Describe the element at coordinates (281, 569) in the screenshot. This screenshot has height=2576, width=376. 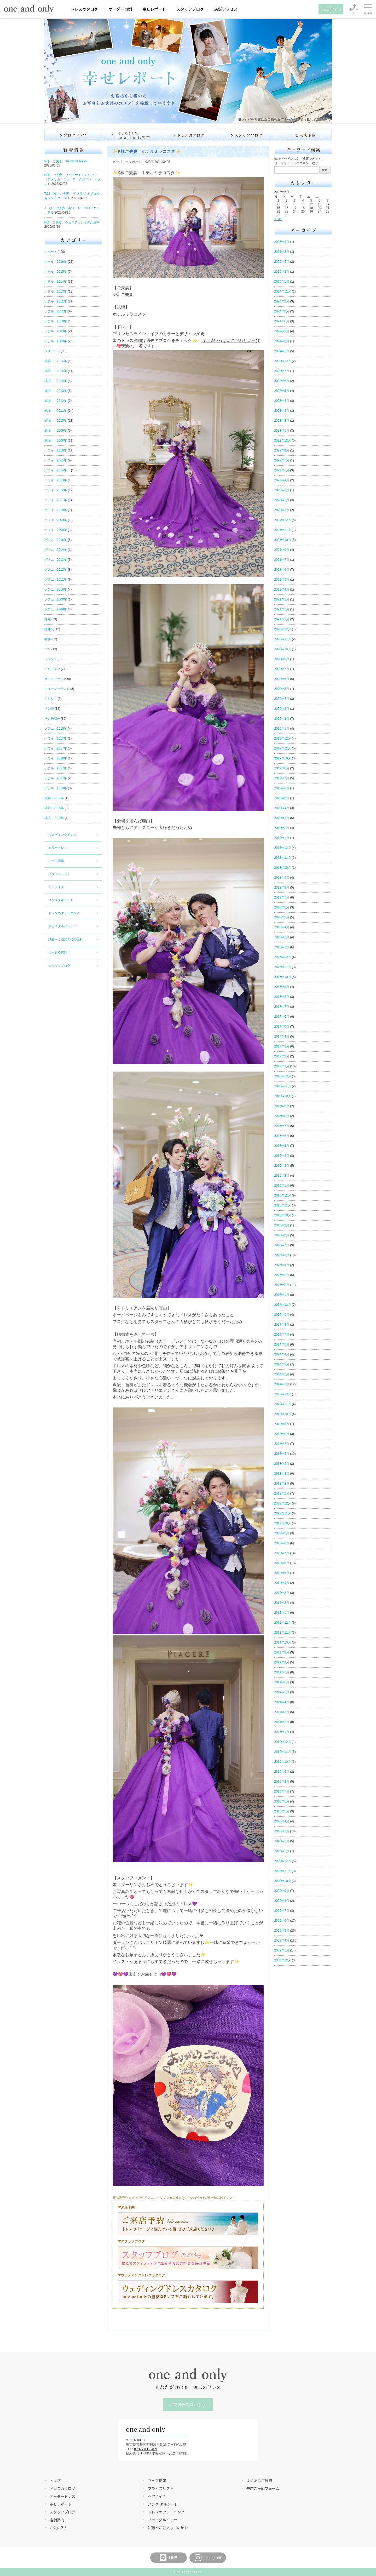
I see `2021年6月` at that location.